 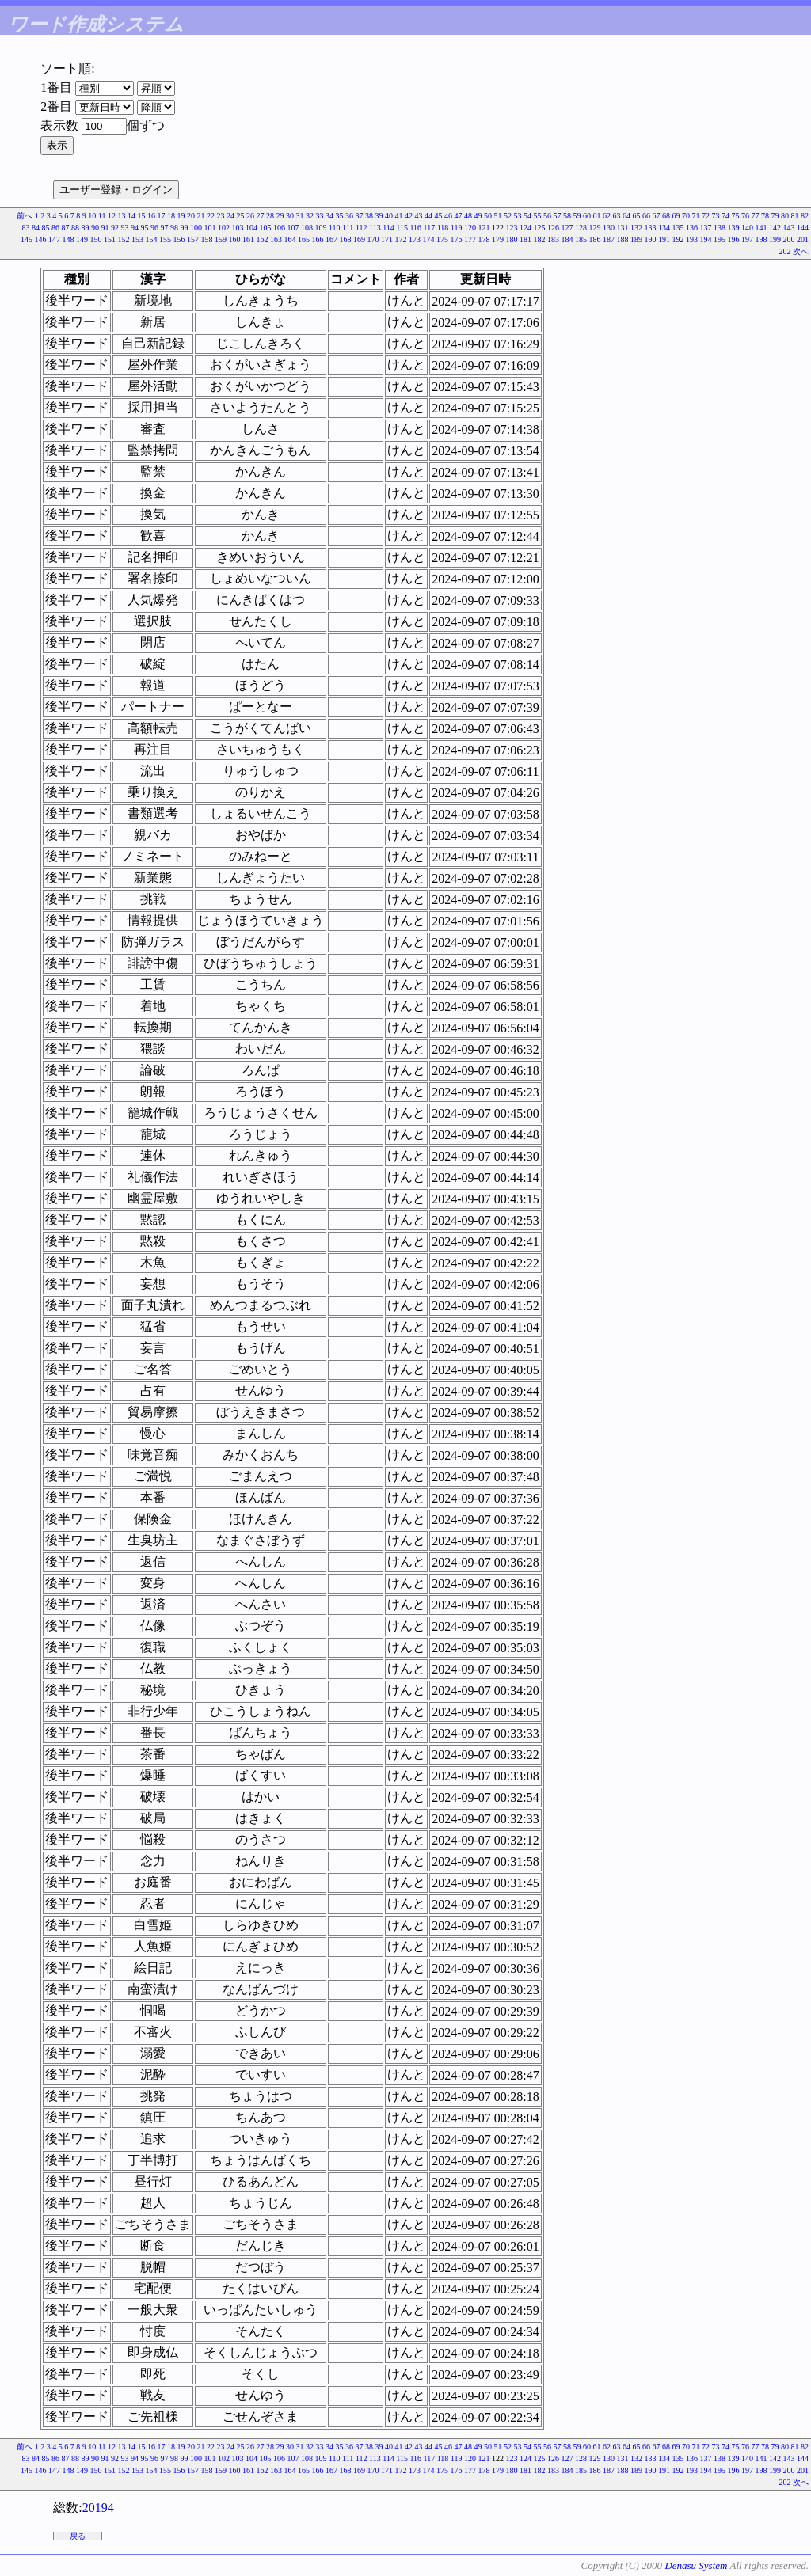 What do you see at coordinates (795, 215) in the screenshot?
I see `81` at bounding box center [795, 215].